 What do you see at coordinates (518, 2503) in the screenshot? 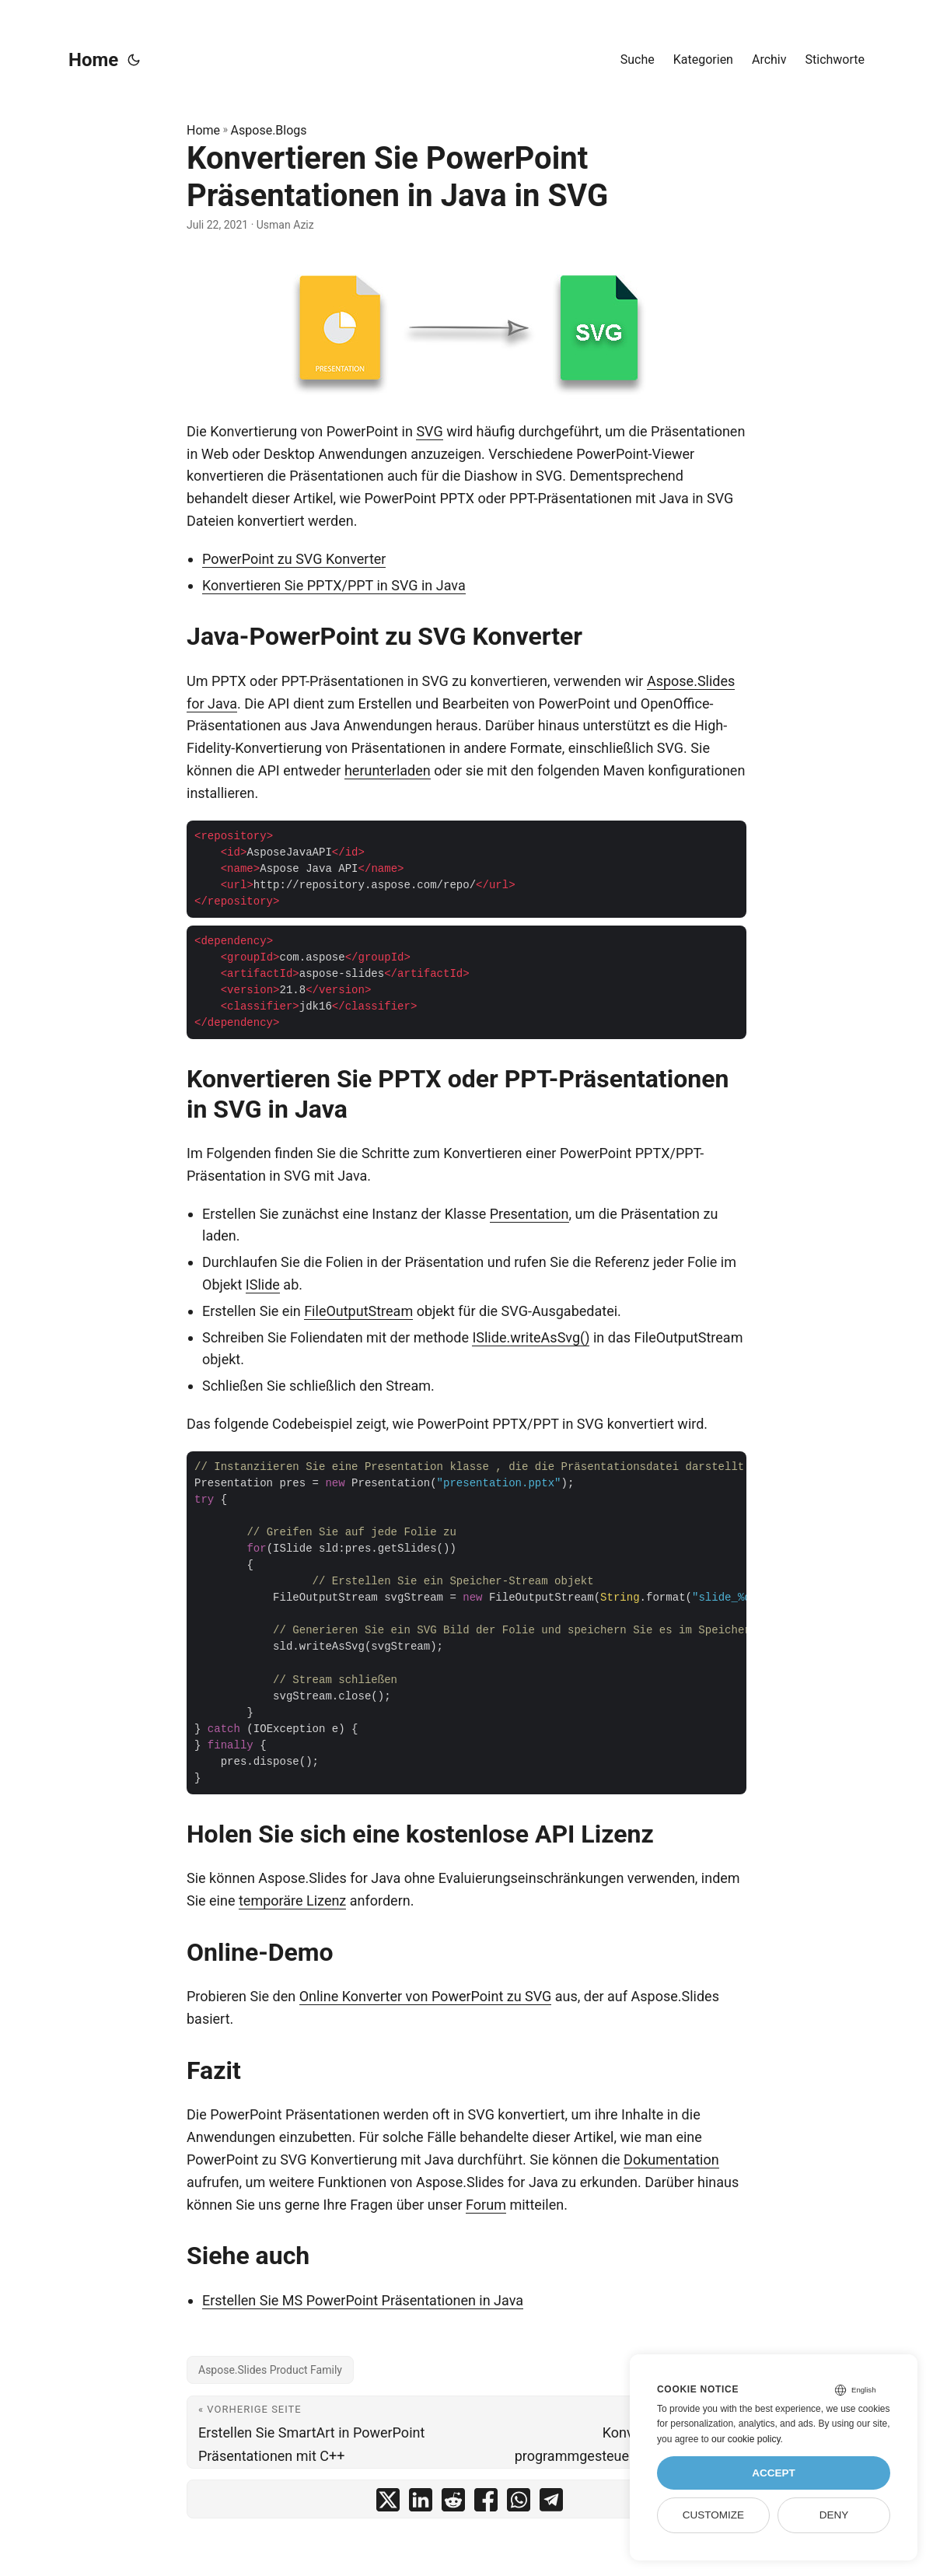
I see `[share Konvertieren Sie PowerPoint Präsentationen in Java in SVG on whatsapp]` at bounding box center [518, 2503].